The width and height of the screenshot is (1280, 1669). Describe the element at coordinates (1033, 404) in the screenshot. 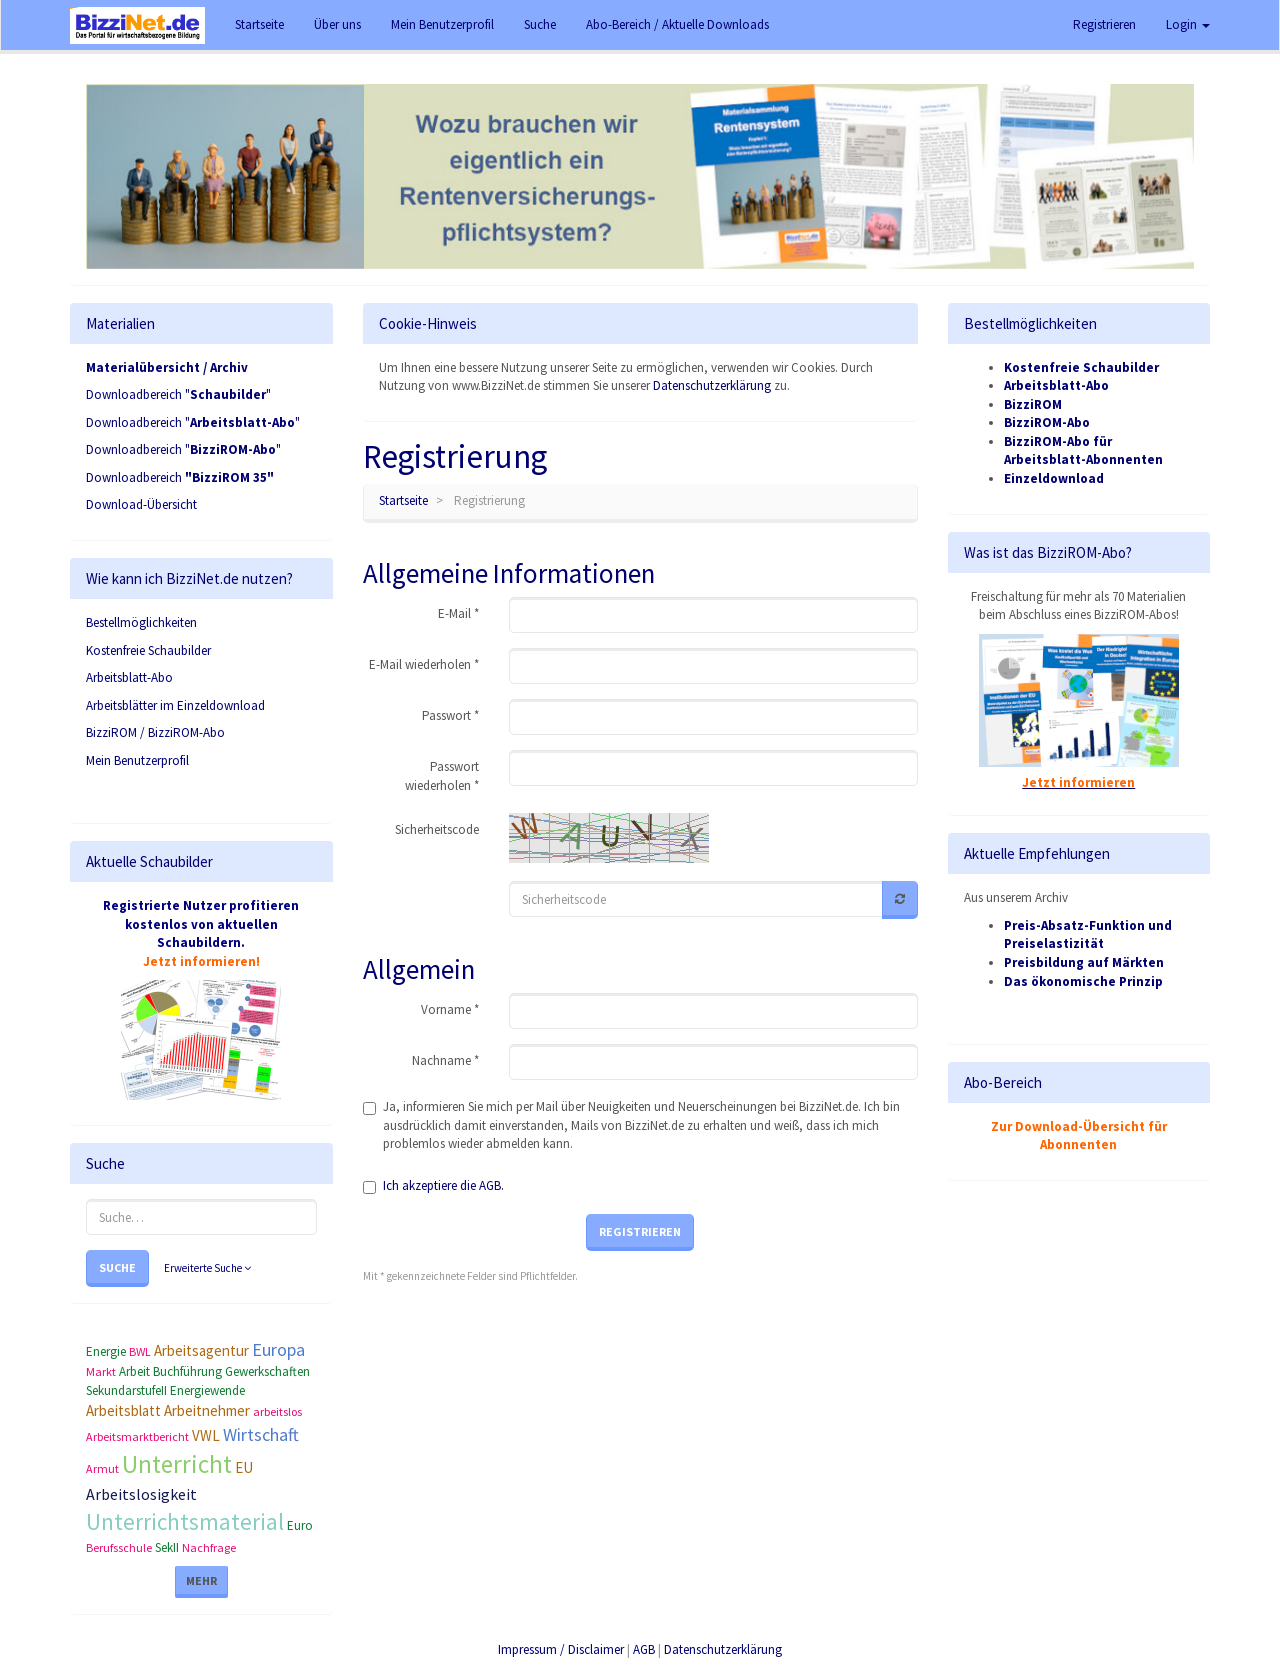

I see `BizziROM` at that location.